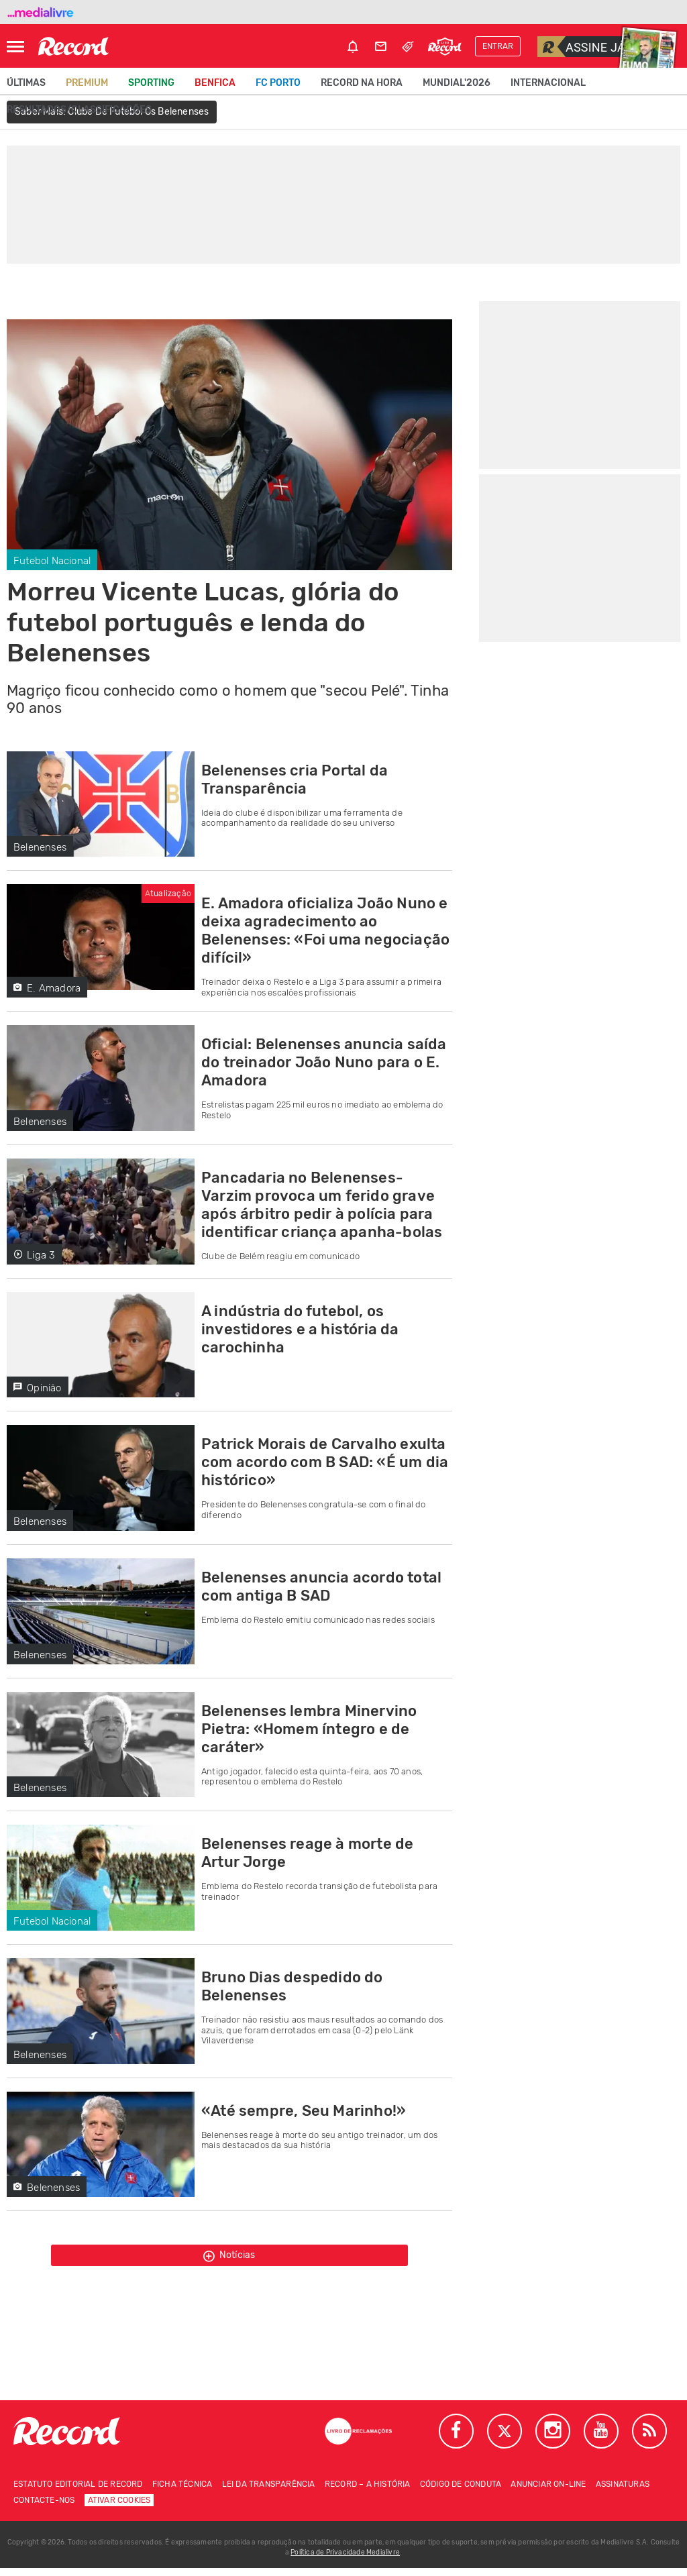 This screenshot has width=687, height=2576. I want to click on FC Porto, so click(278, 83).